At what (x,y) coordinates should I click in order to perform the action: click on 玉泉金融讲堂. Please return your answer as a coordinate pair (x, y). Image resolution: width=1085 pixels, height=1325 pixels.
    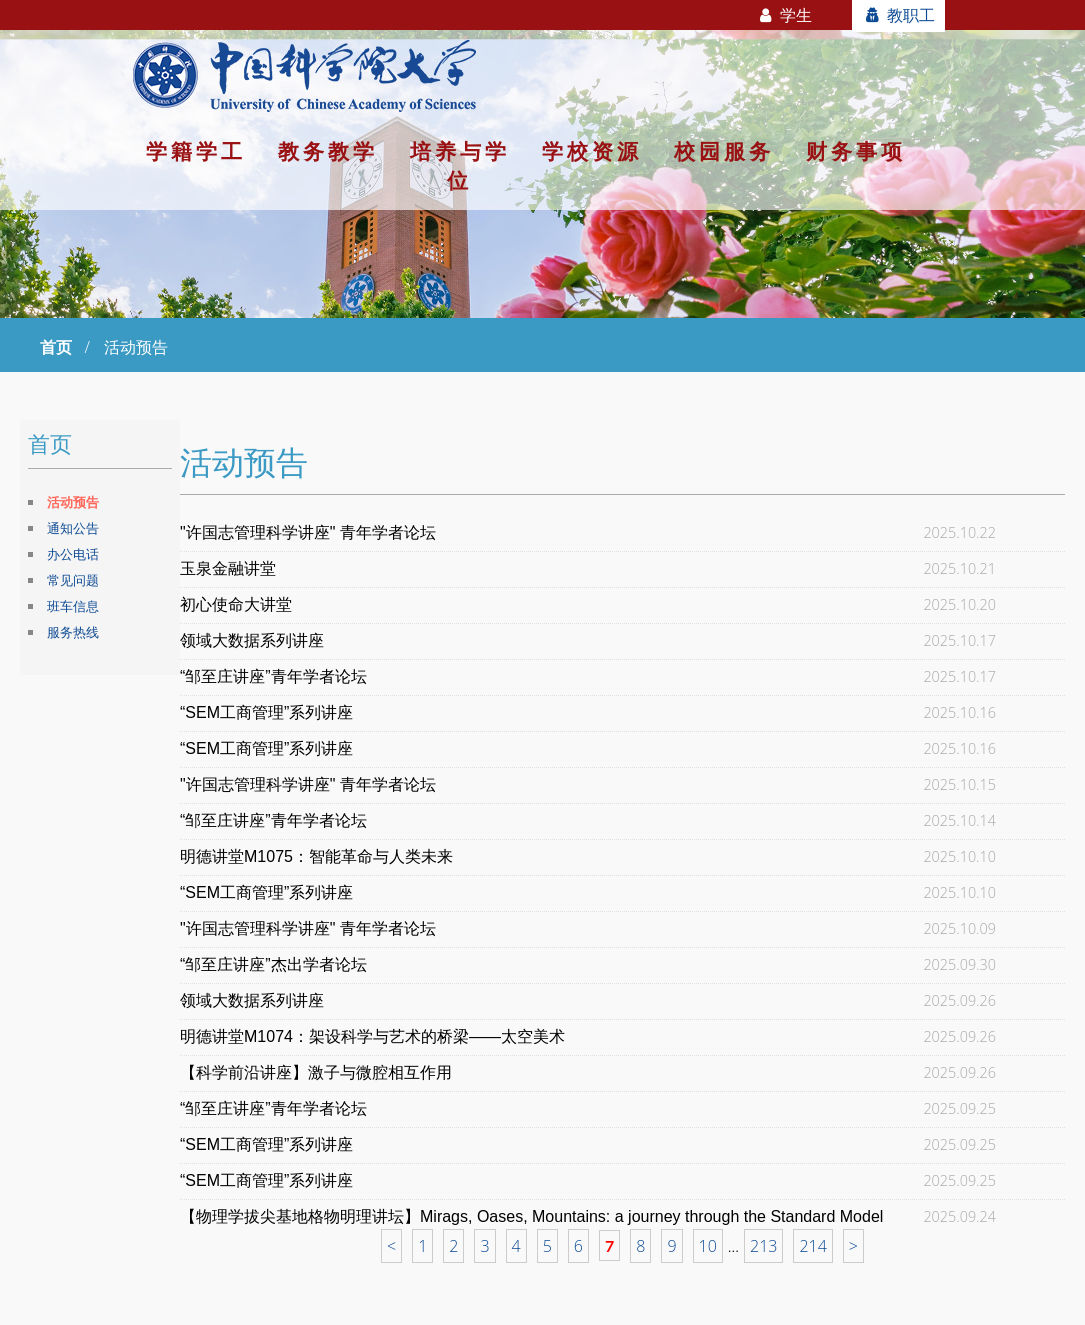
    Looking at the image, I should click on (228, 568).